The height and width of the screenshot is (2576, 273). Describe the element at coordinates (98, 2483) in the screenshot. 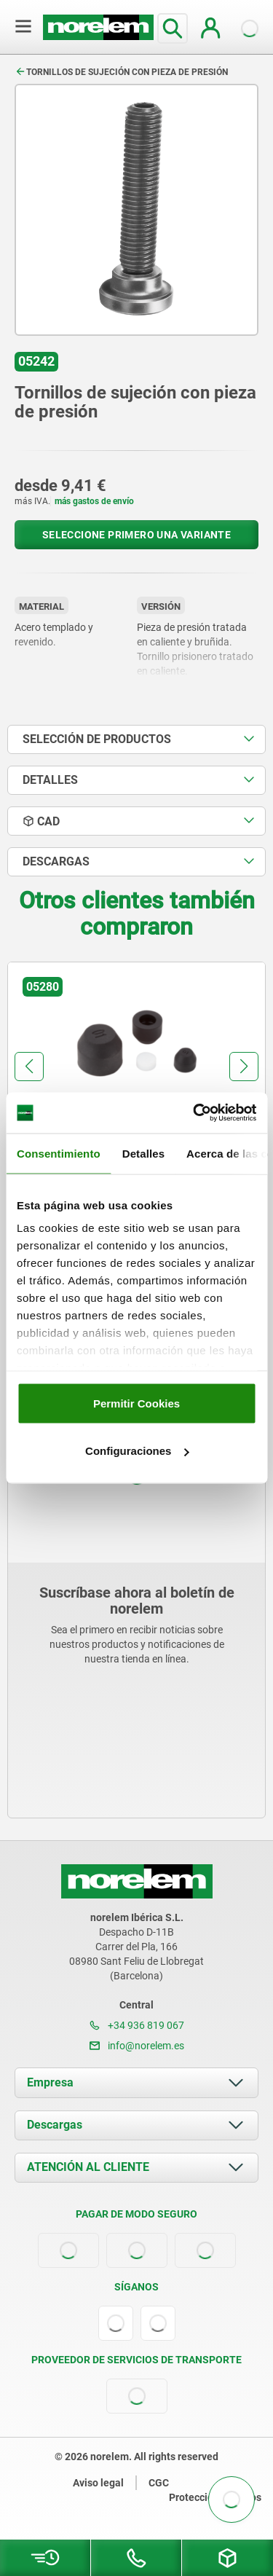

I see `Aviso legal` at that location.